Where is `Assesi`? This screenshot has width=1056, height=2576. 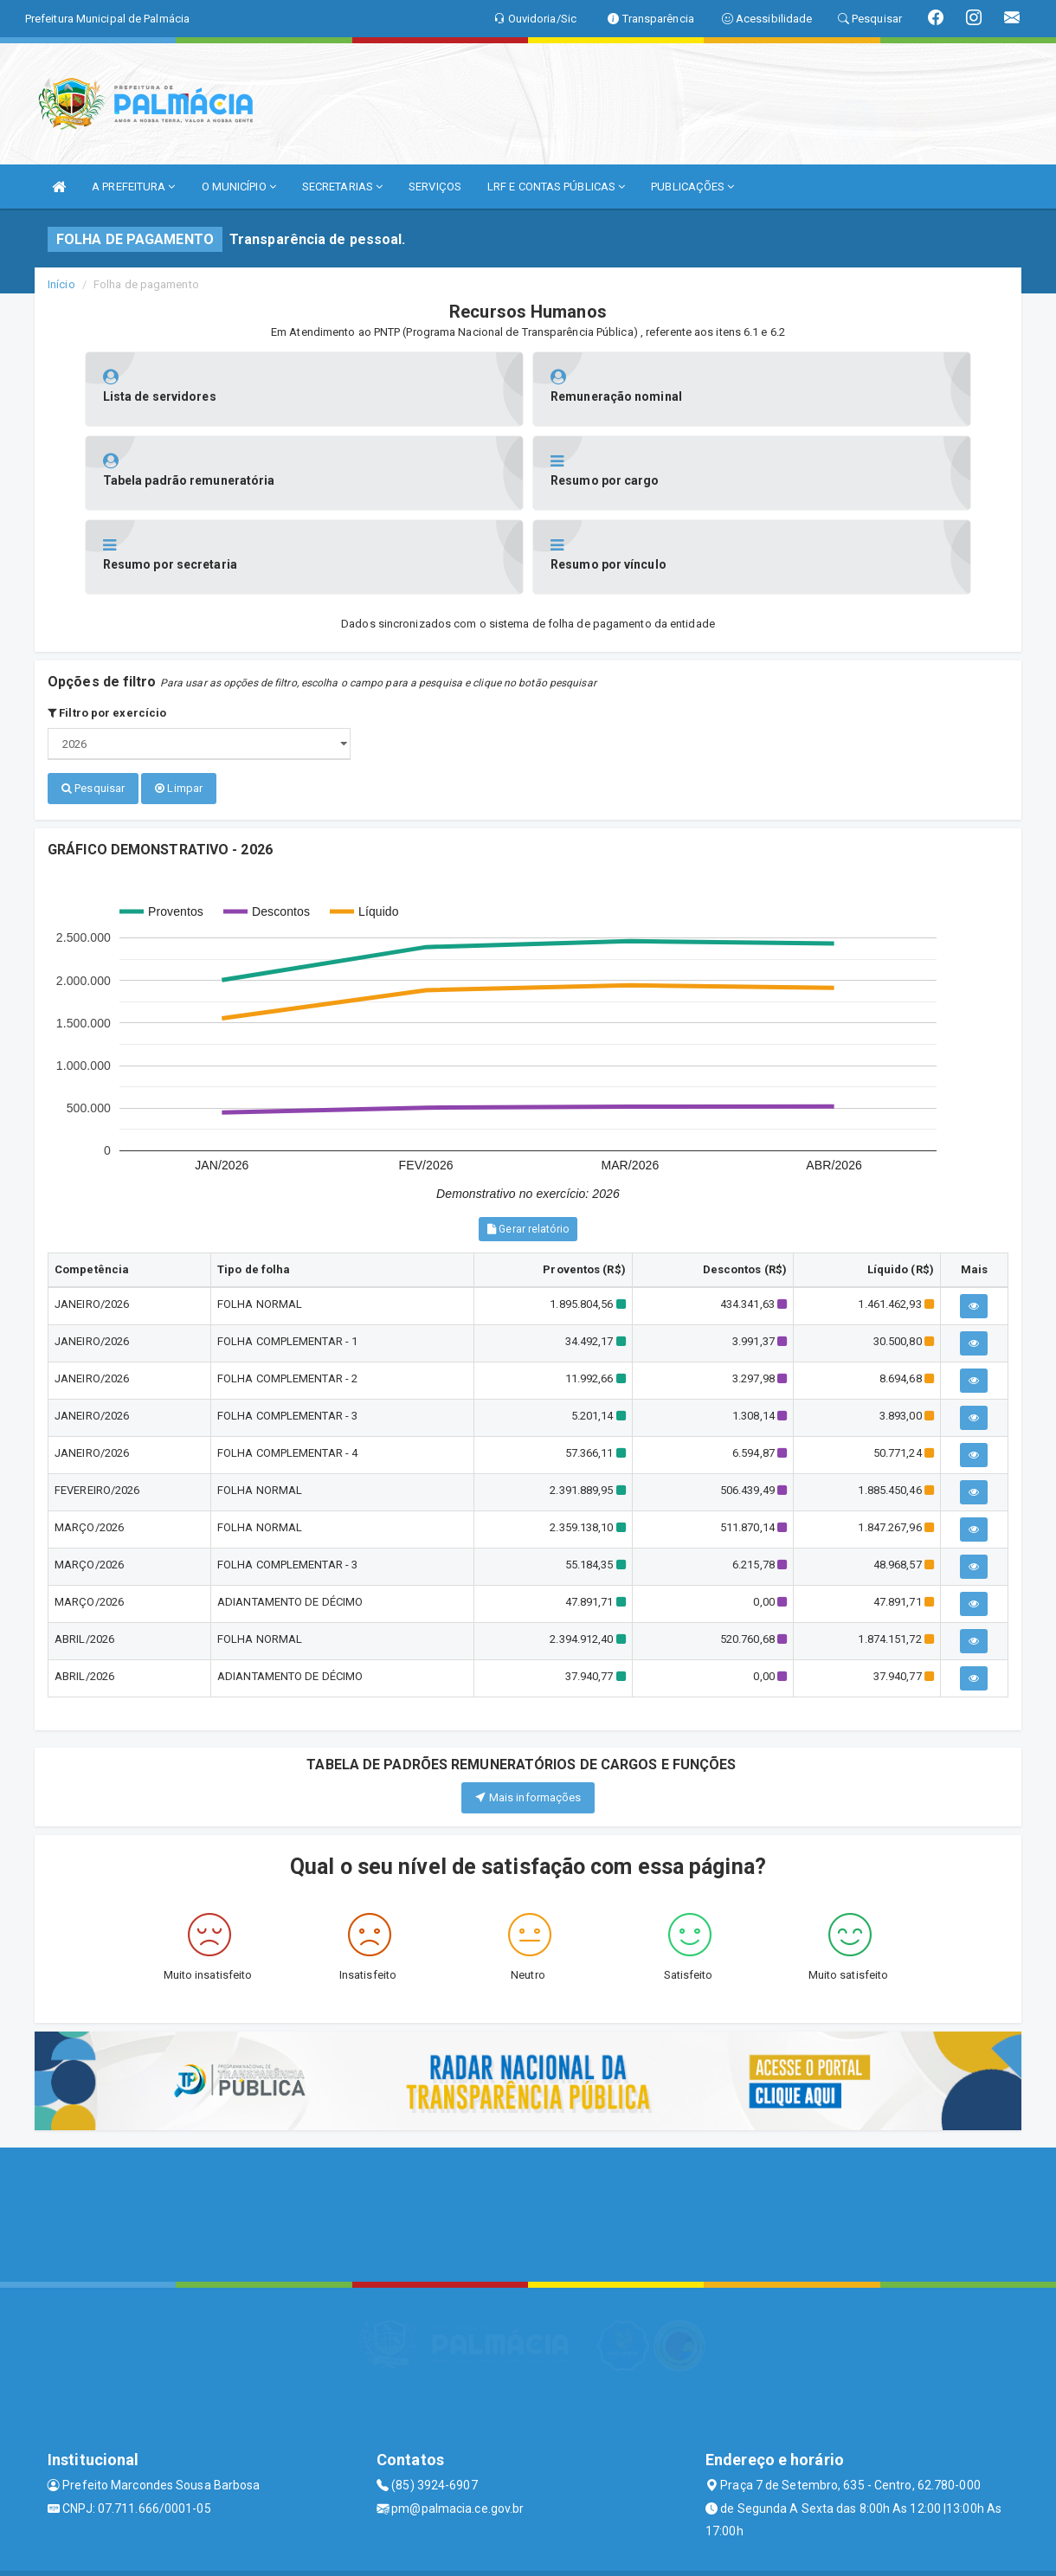 Assesi is located at coordinates (467, 2553).